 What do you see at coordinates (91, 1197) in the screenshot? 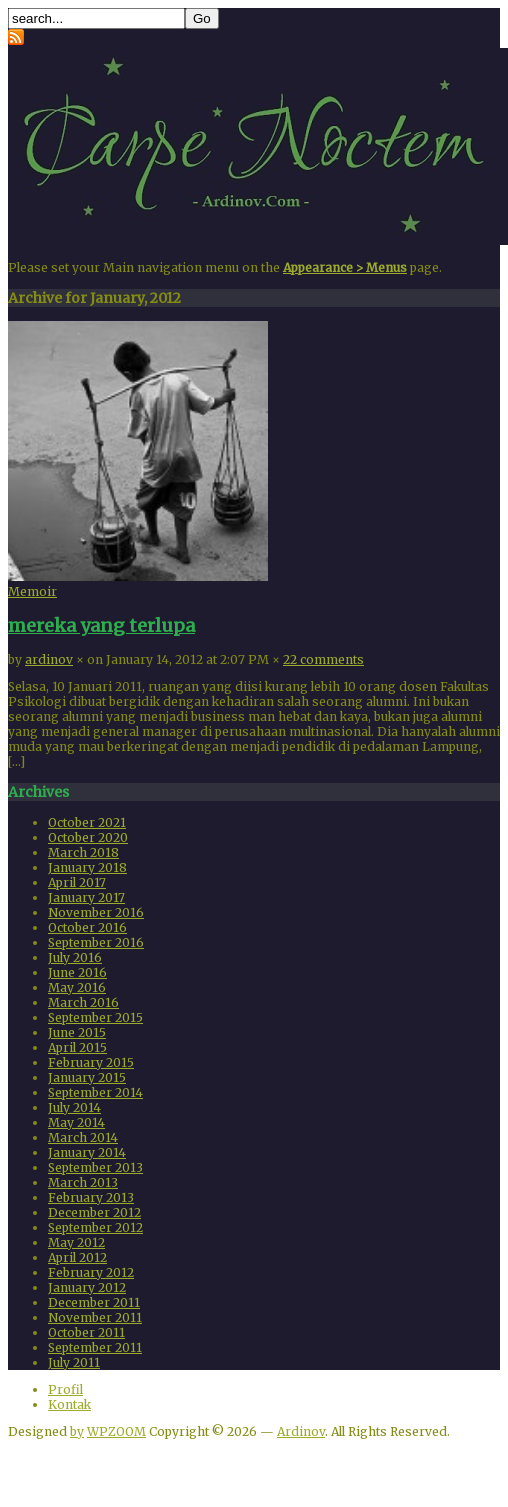
I see `February 2013` at bounding box center [91, 1197].